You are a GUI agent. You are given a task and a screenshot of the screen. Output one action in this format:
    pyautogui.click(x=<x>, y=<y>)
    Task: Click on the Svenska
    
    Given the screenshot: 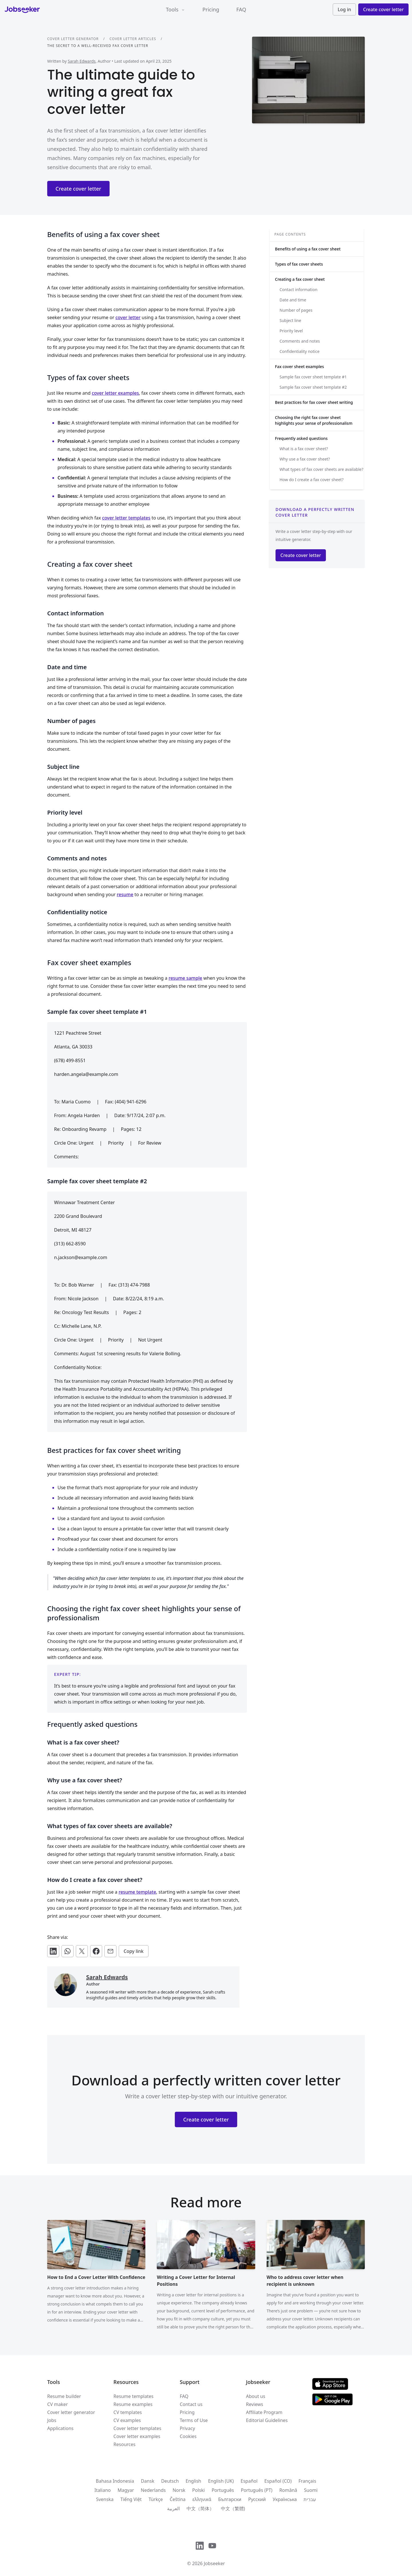 What is the action you would take?
    pyautogui.click(x=105, y=2499)
    